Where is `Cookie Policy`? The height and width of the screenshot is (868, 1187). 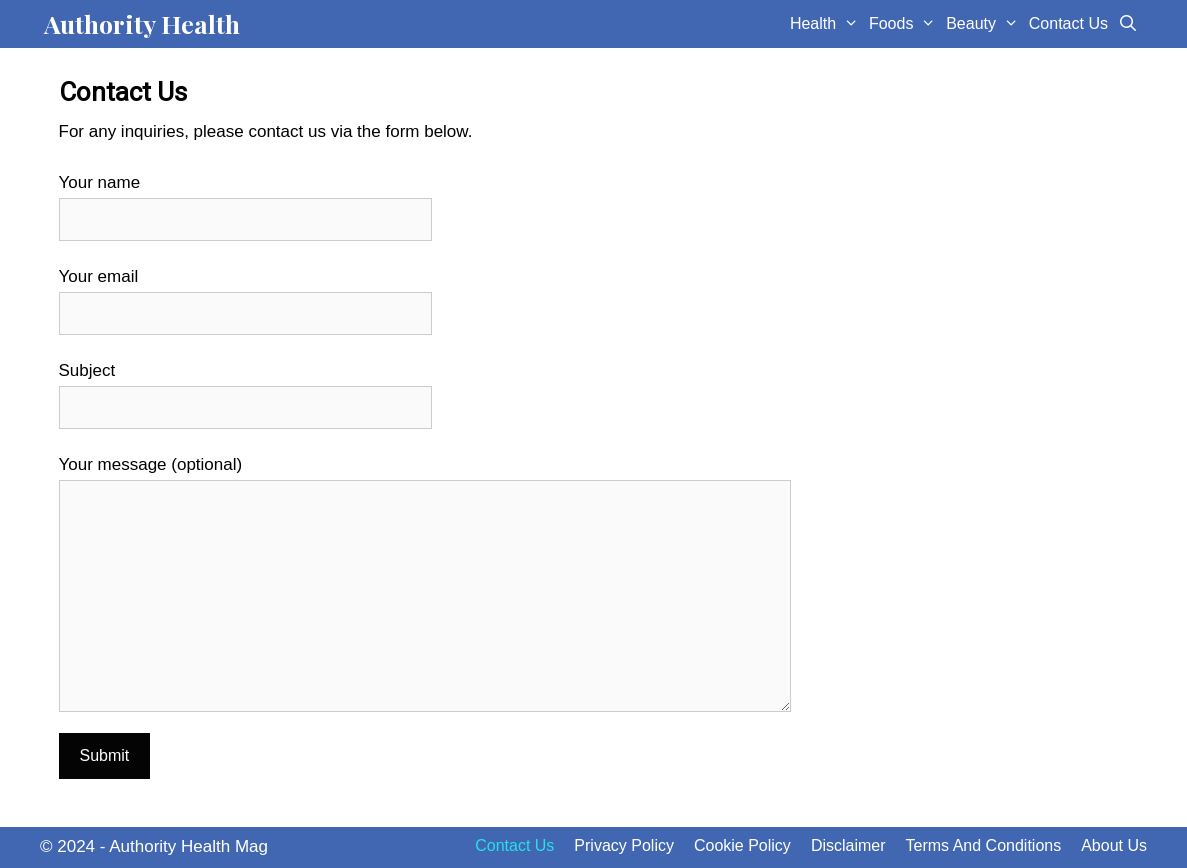
Cookie Policy is located at coordinates (742, 845).